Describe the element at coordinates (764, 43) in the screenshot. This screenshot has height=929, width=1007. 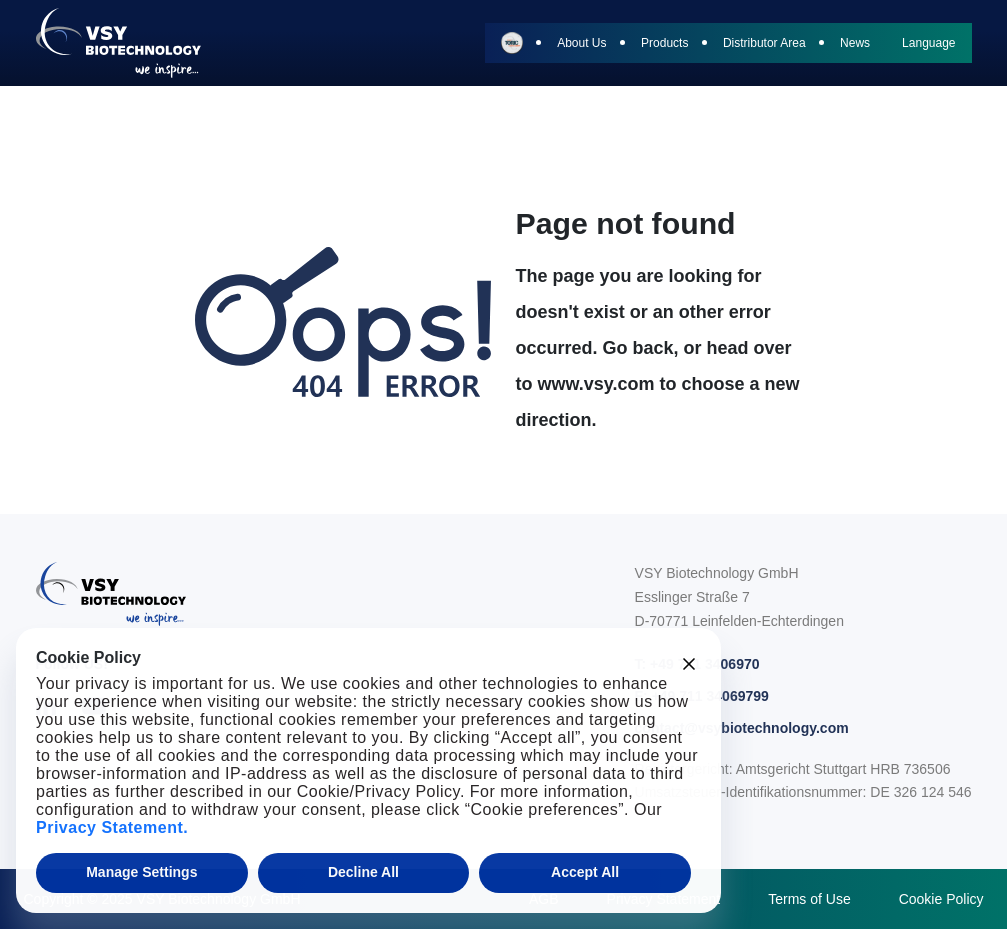
I see `Distributor Area` at that location.